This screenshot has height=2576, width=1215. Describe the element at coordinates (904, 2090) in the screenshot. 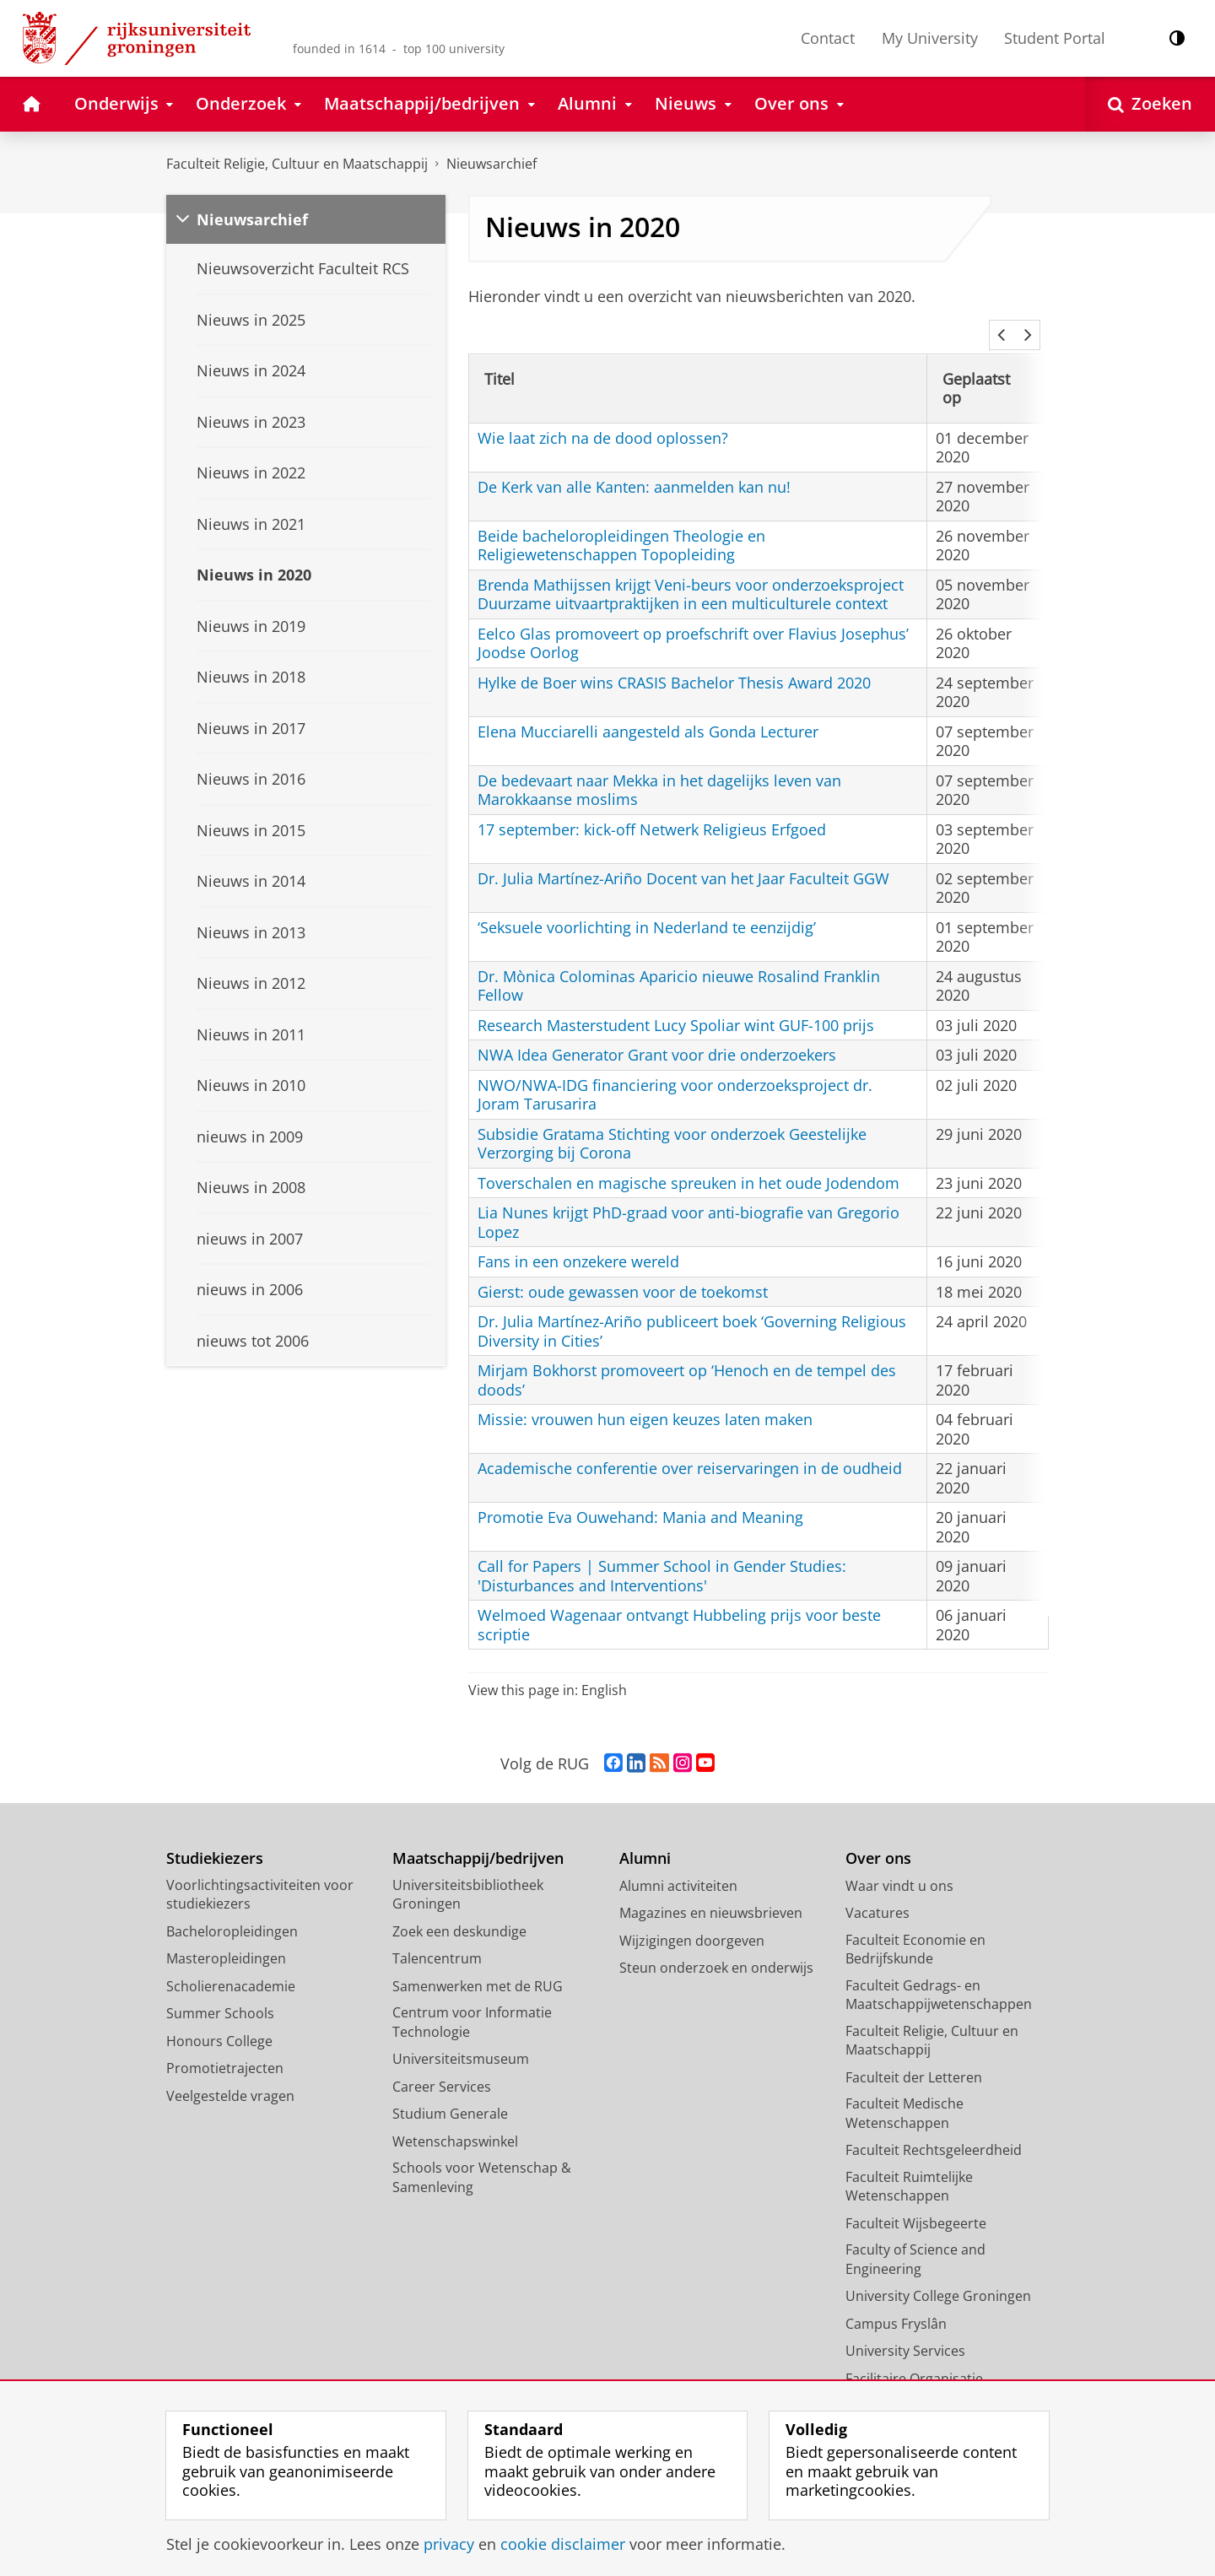

I see `Faculteit Medische Wetenschappen` at that location.